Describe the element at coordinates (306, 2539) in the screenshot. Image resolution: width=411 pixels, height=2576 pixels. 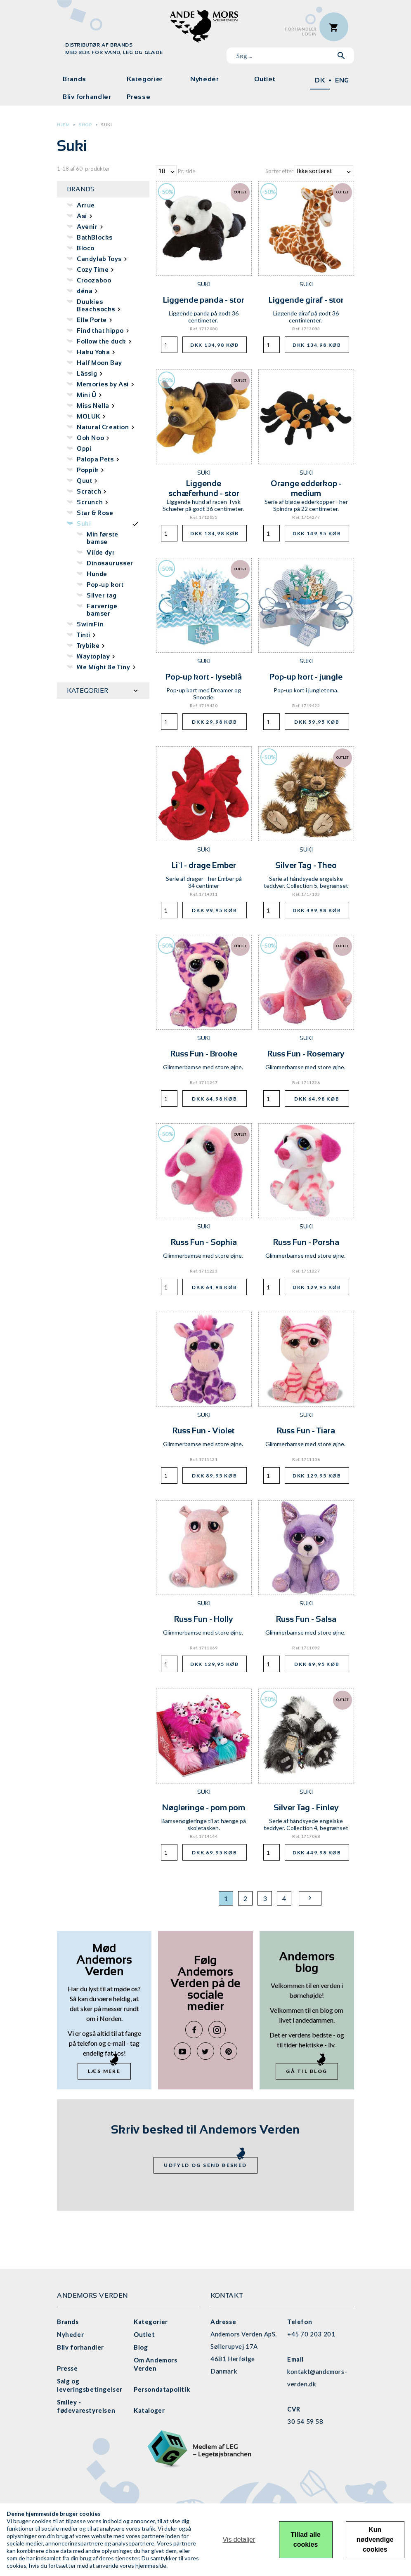
I see `Tillad alle cookies` at that location.